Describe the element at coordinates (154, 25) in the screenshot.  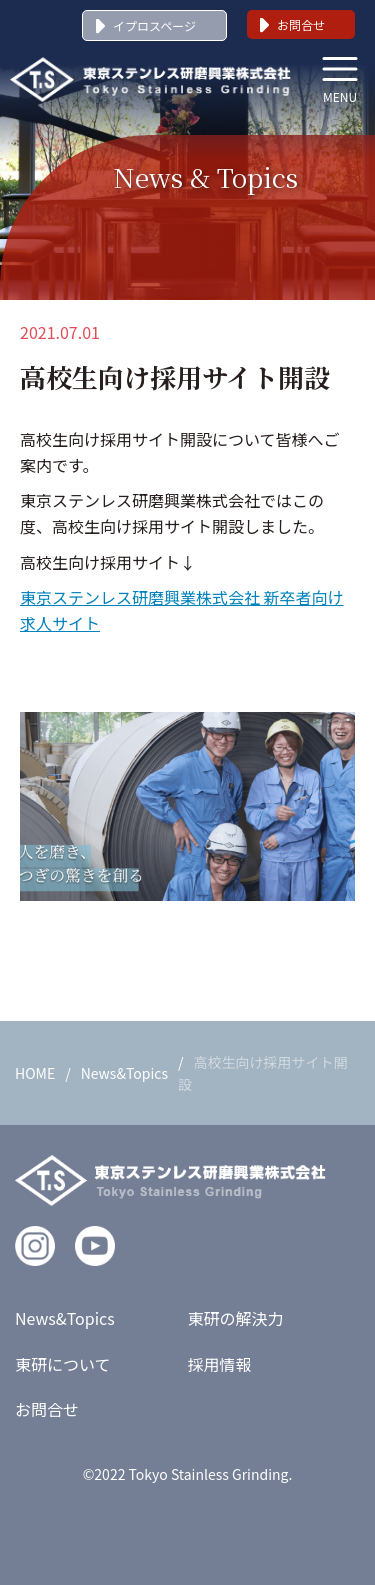
I see `イプロスページ` at that location.